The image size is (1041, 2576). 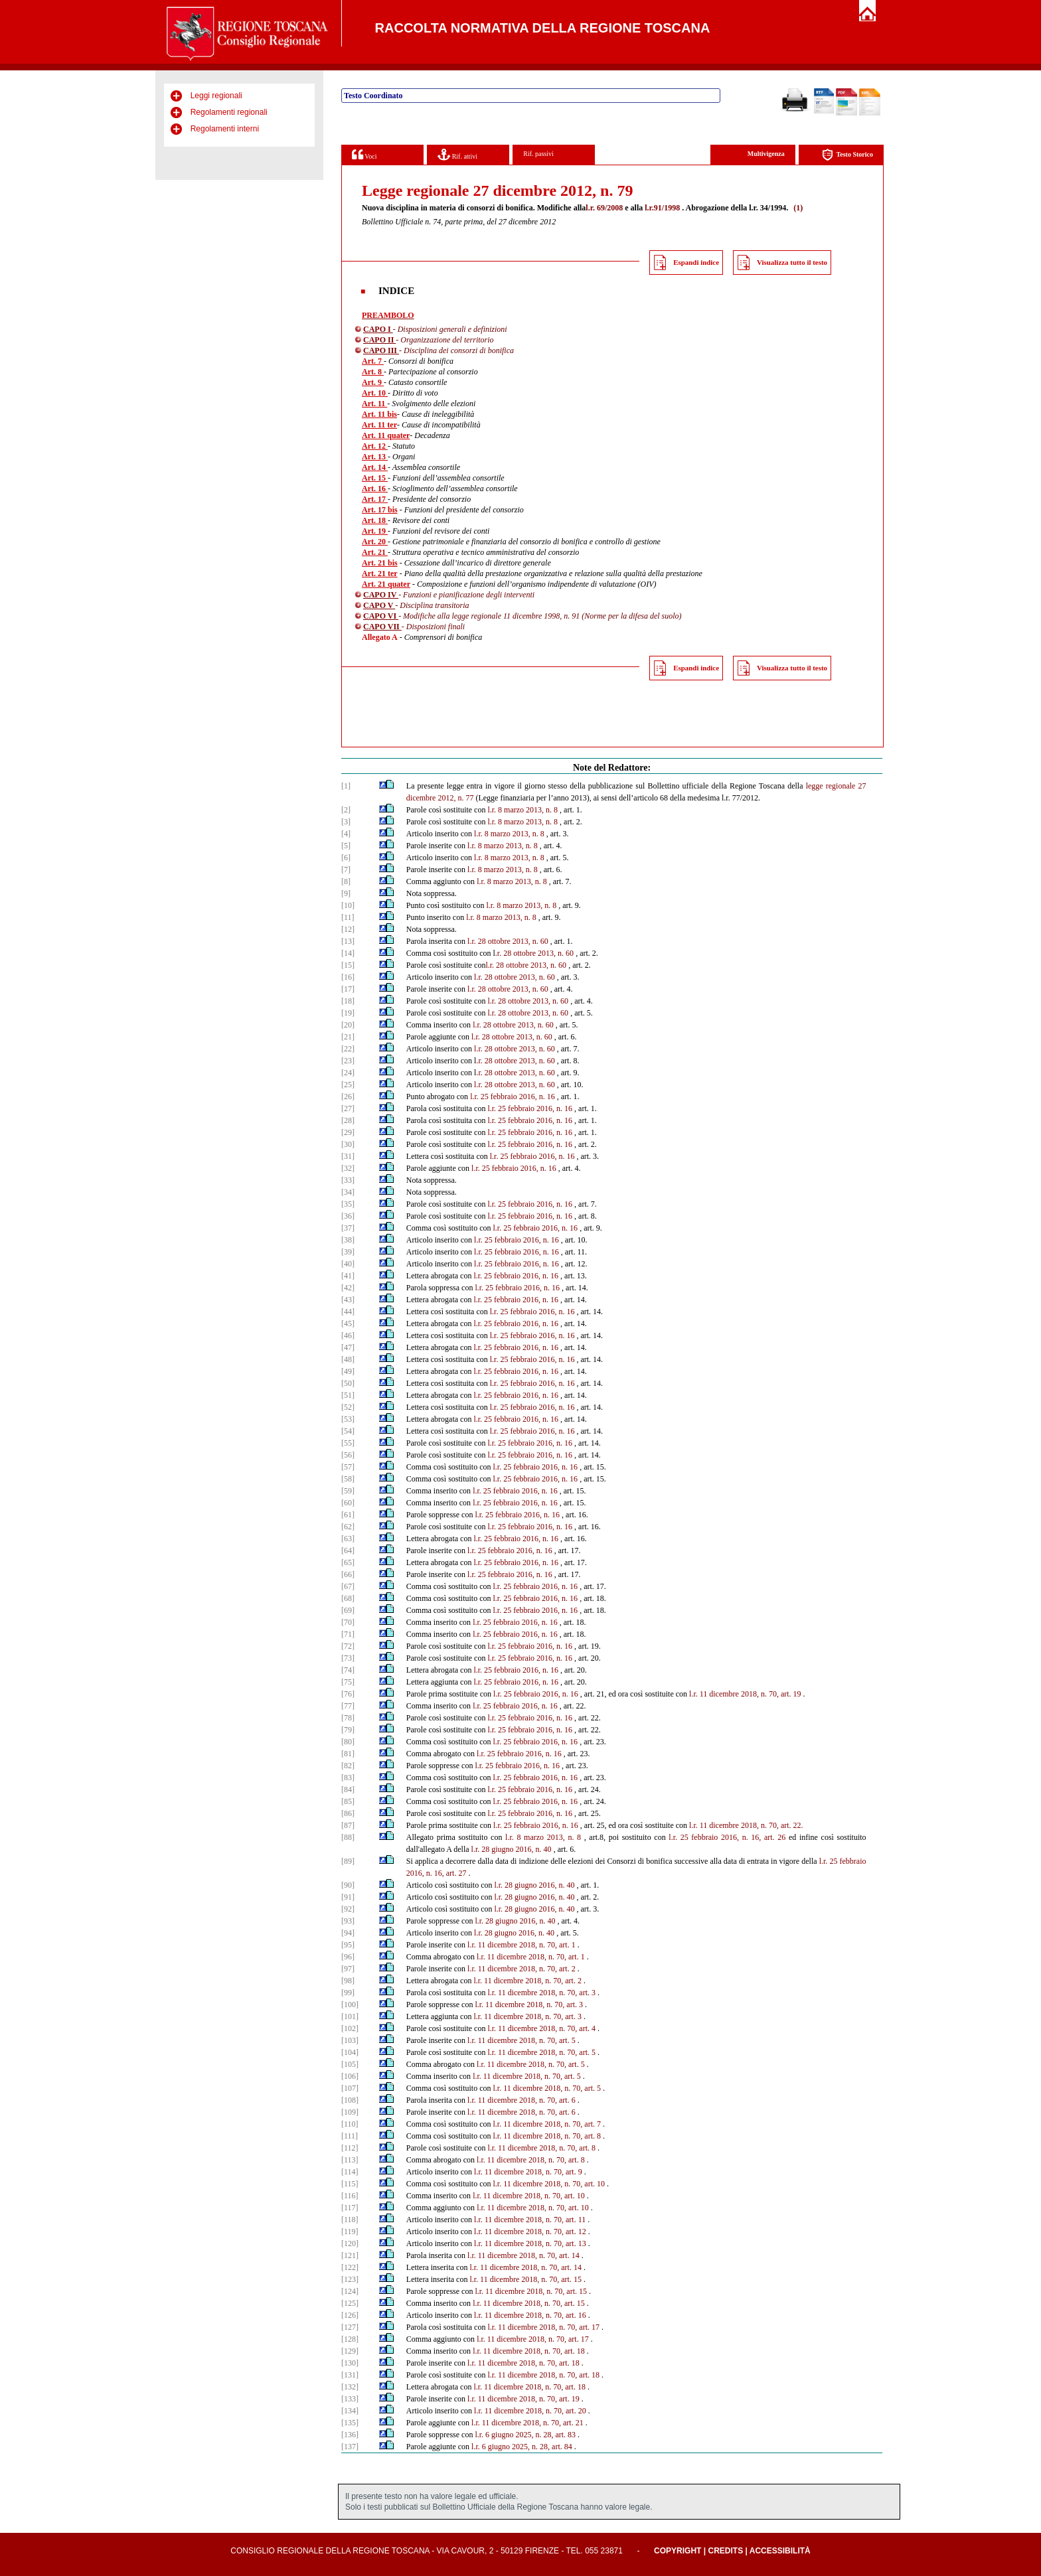 What do you see at coordinates (348, 1132) in the screenshot?
I see `[29]` at bounding box center [348, 1132].